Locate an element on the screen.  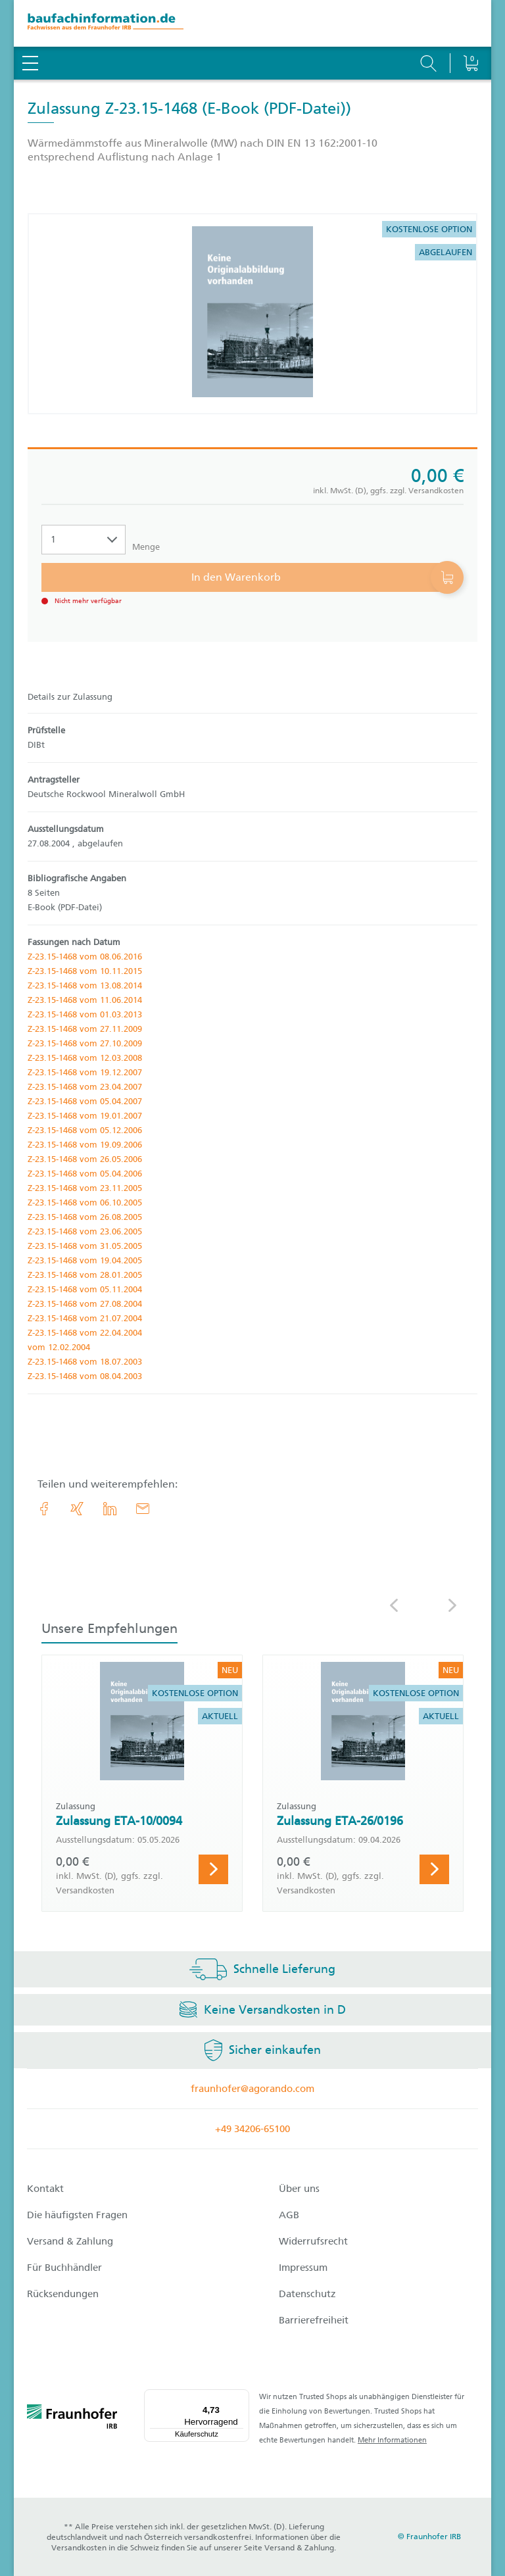
Z-23.15-1468 vom 19.01.2007 is located at coordinates (85, 1116).